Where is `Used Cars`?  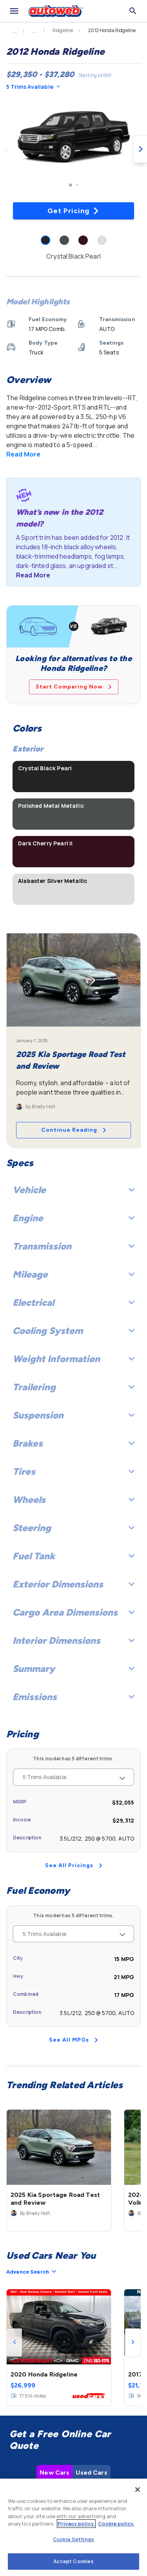
Used Cars is located at coordinates (91, 2350).